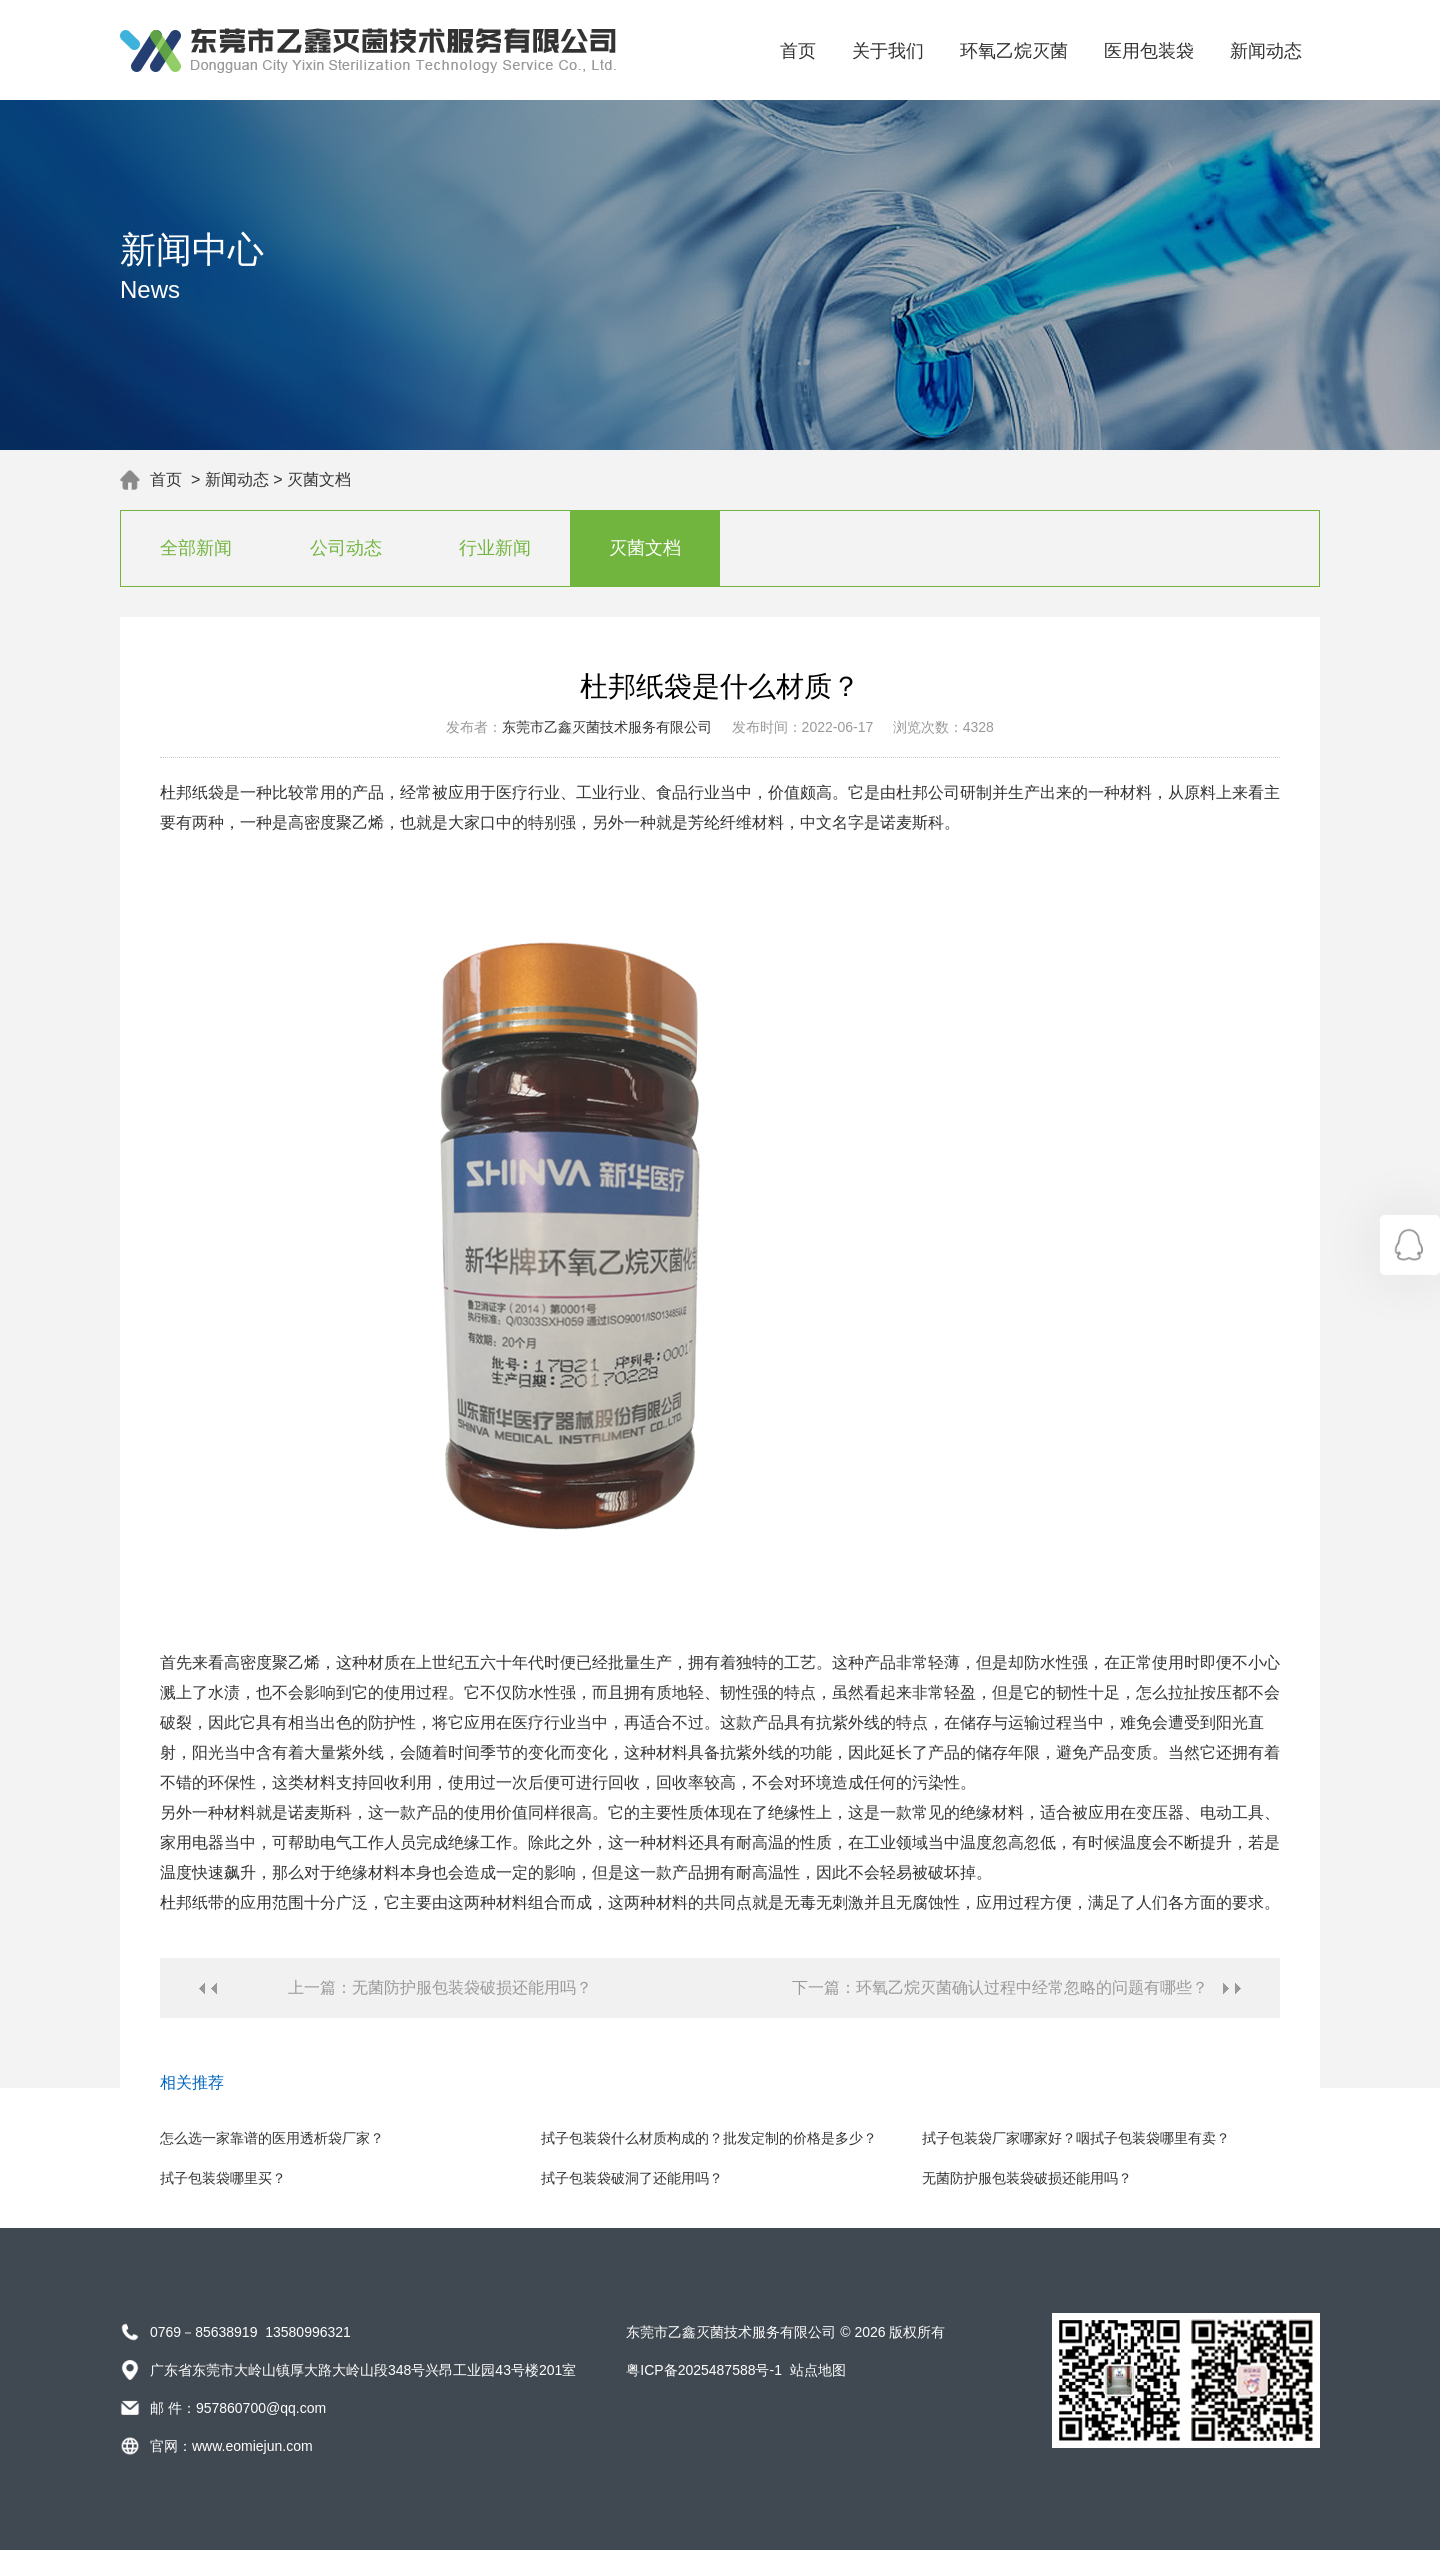 The width and height of the screenshot is (1440, 2550). What do you see at coordinates (319, 479) in the screenshot?
I see `灭菌文档` at bounding box center [319, 479].